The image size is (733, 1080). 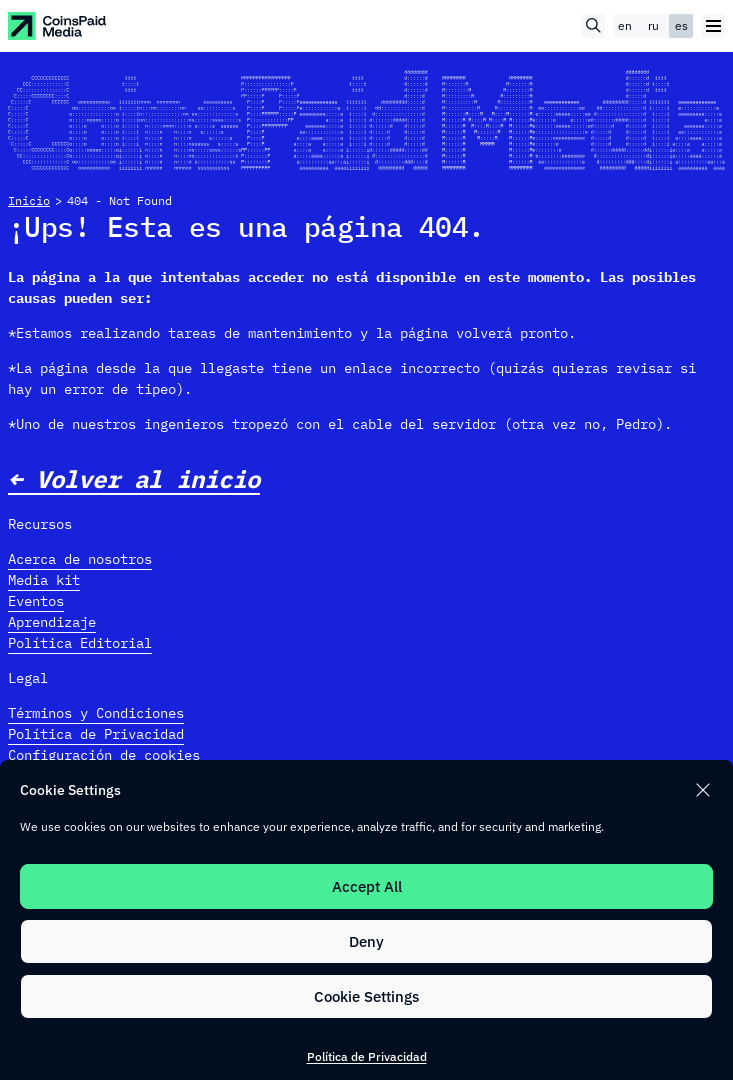 What do you see at coordinates (96, 713) in the screenshot?
I see `Términos y Condiciones` at bounding box center [96, 713].